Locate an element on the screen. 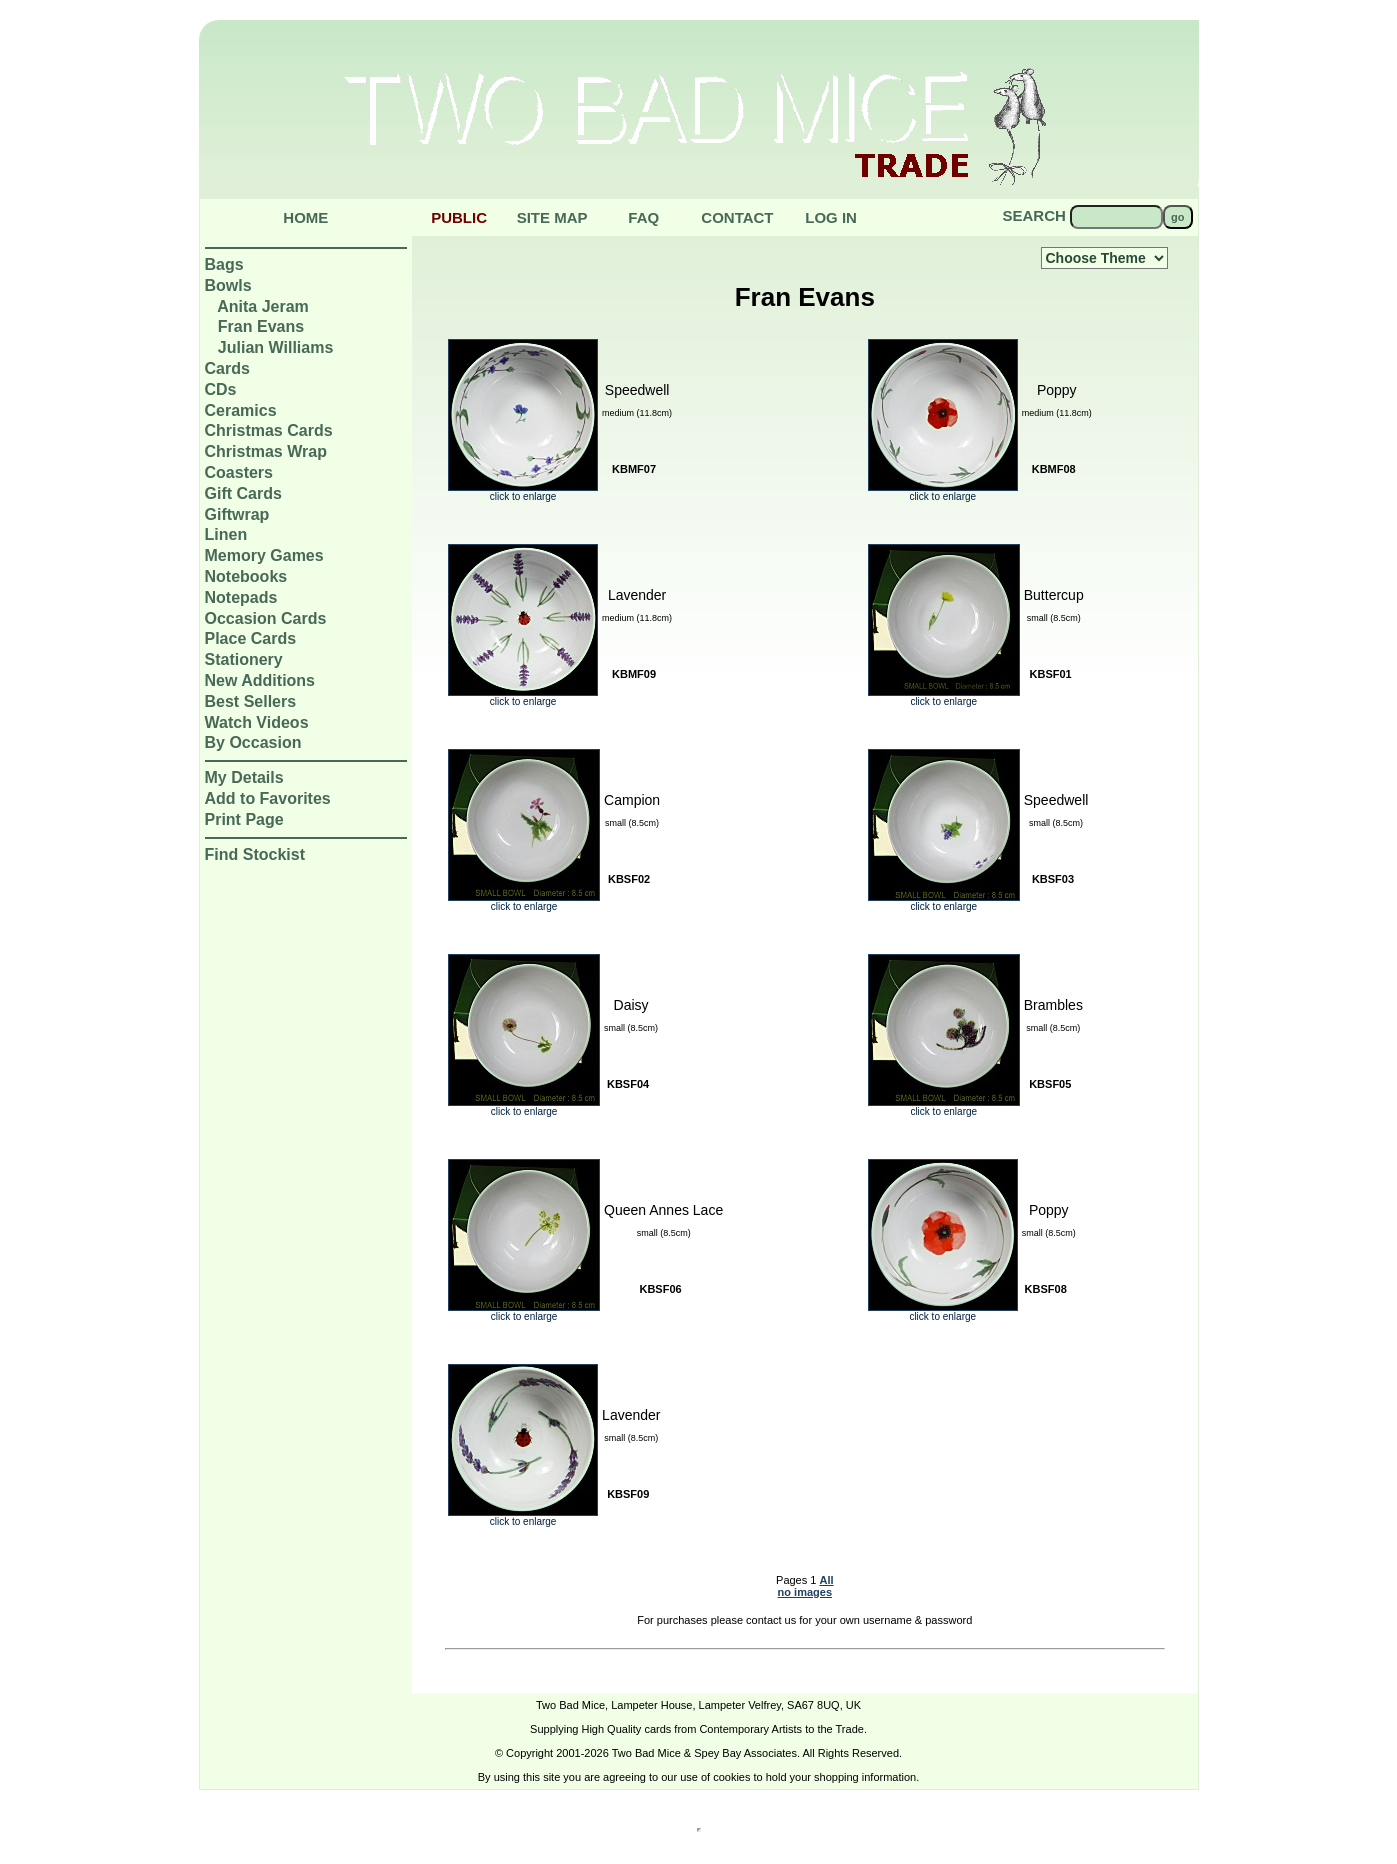  Linen is located at coordinates (226, 534).